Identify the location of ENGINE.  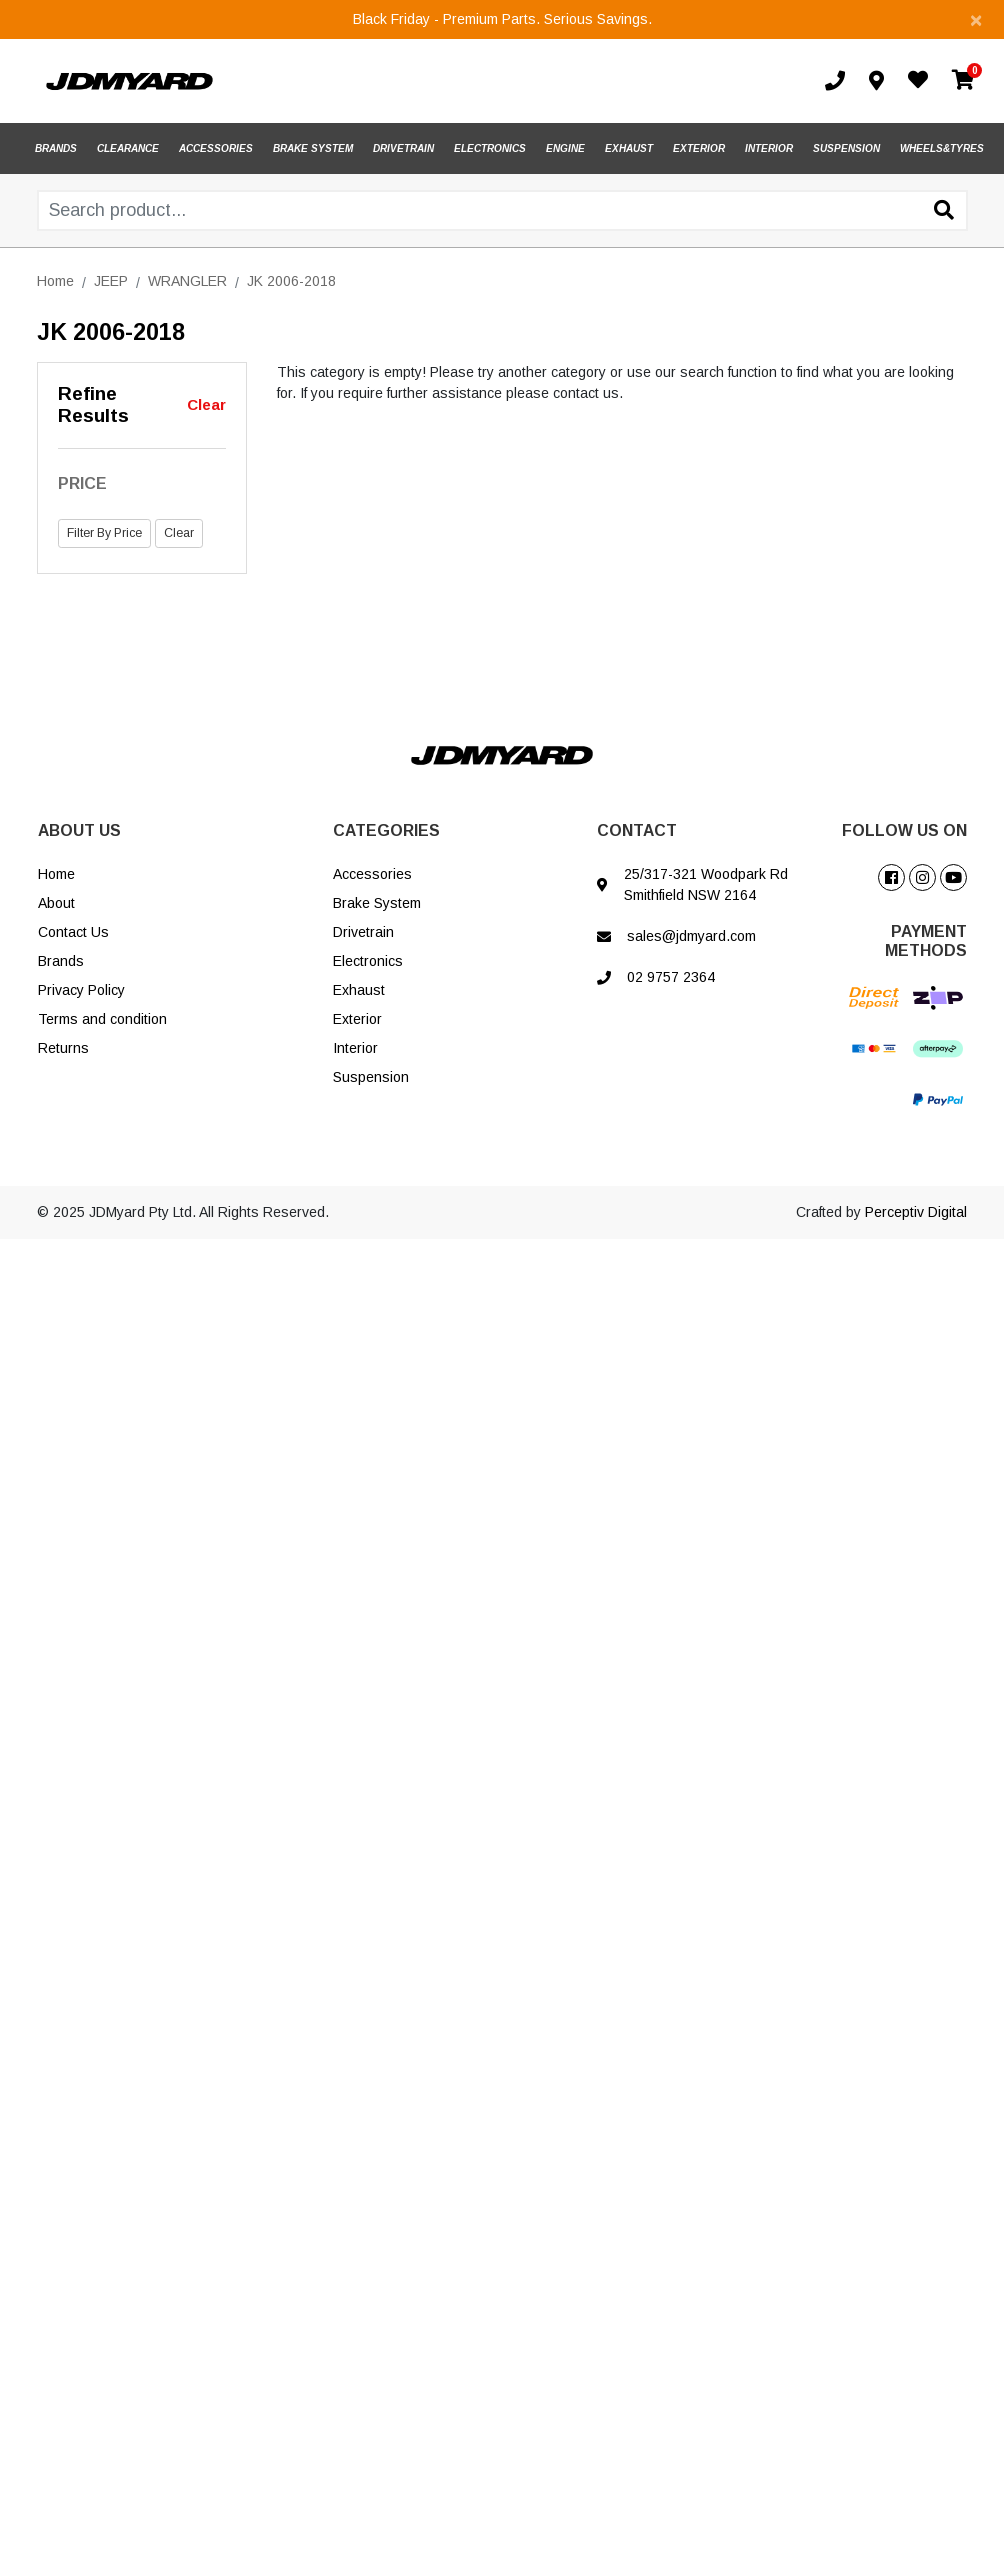
(565, 148).